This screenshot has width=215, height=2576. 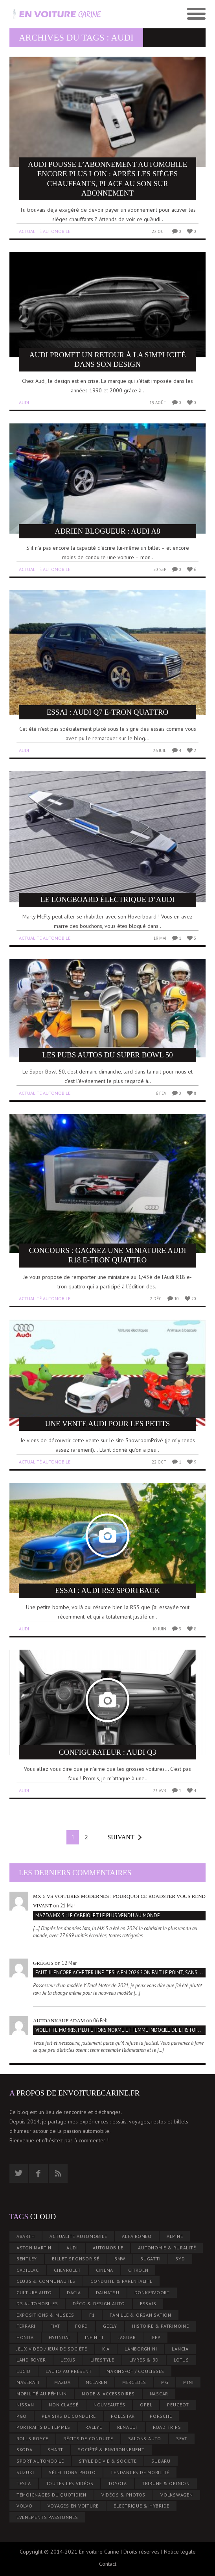 What do you see at coordinates (69, 2416) in the screenshot?
I see `Plaisirs de Conduire` at bounding box center [69, 2416].